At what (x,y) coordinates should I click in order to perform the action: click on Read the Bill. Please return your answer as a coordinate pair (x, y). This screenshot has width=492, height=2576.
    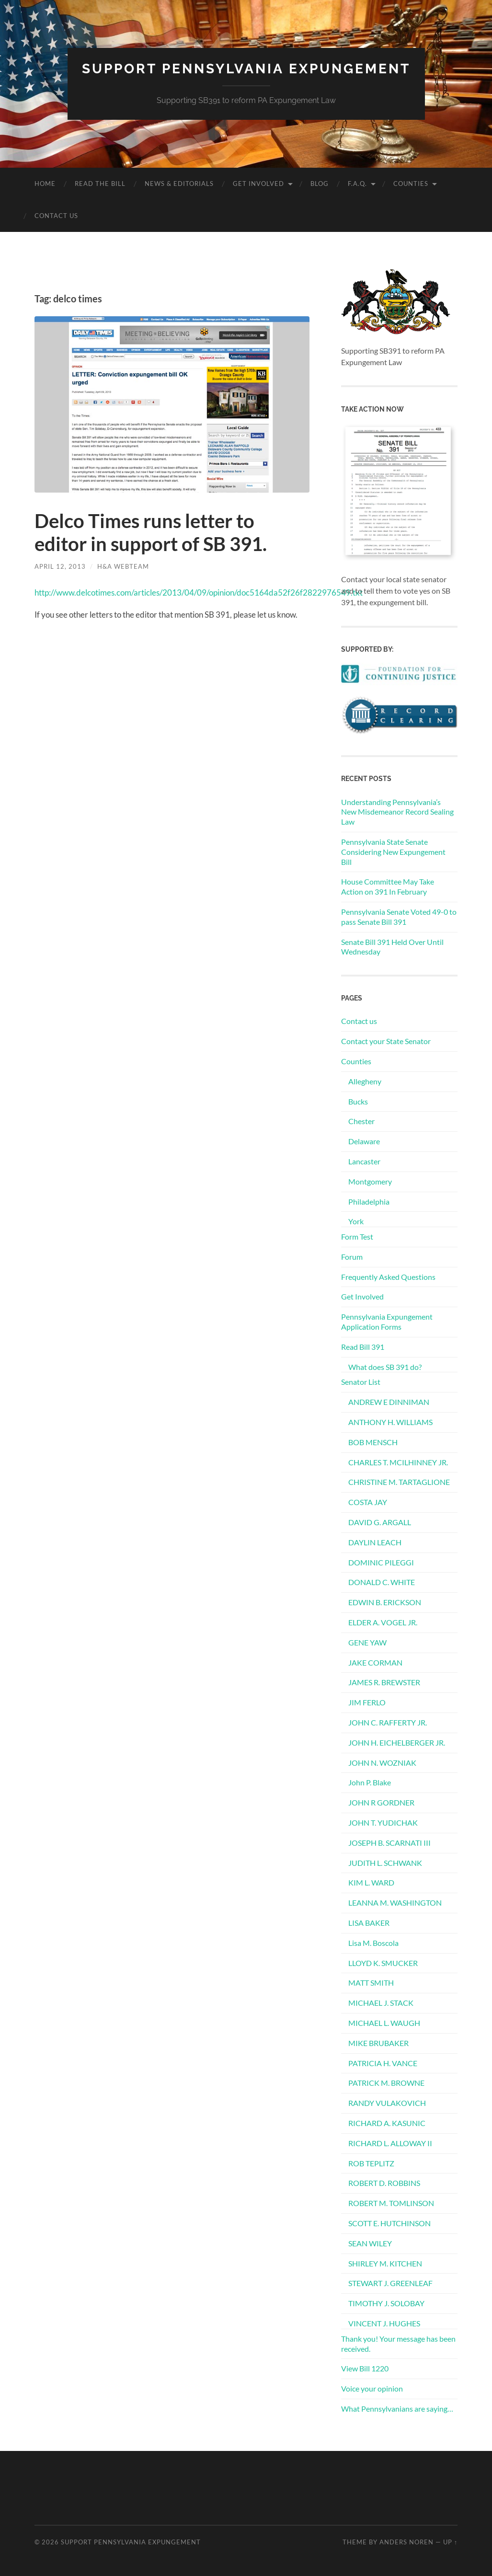
    Looking at the image, I should click on (100, 183).